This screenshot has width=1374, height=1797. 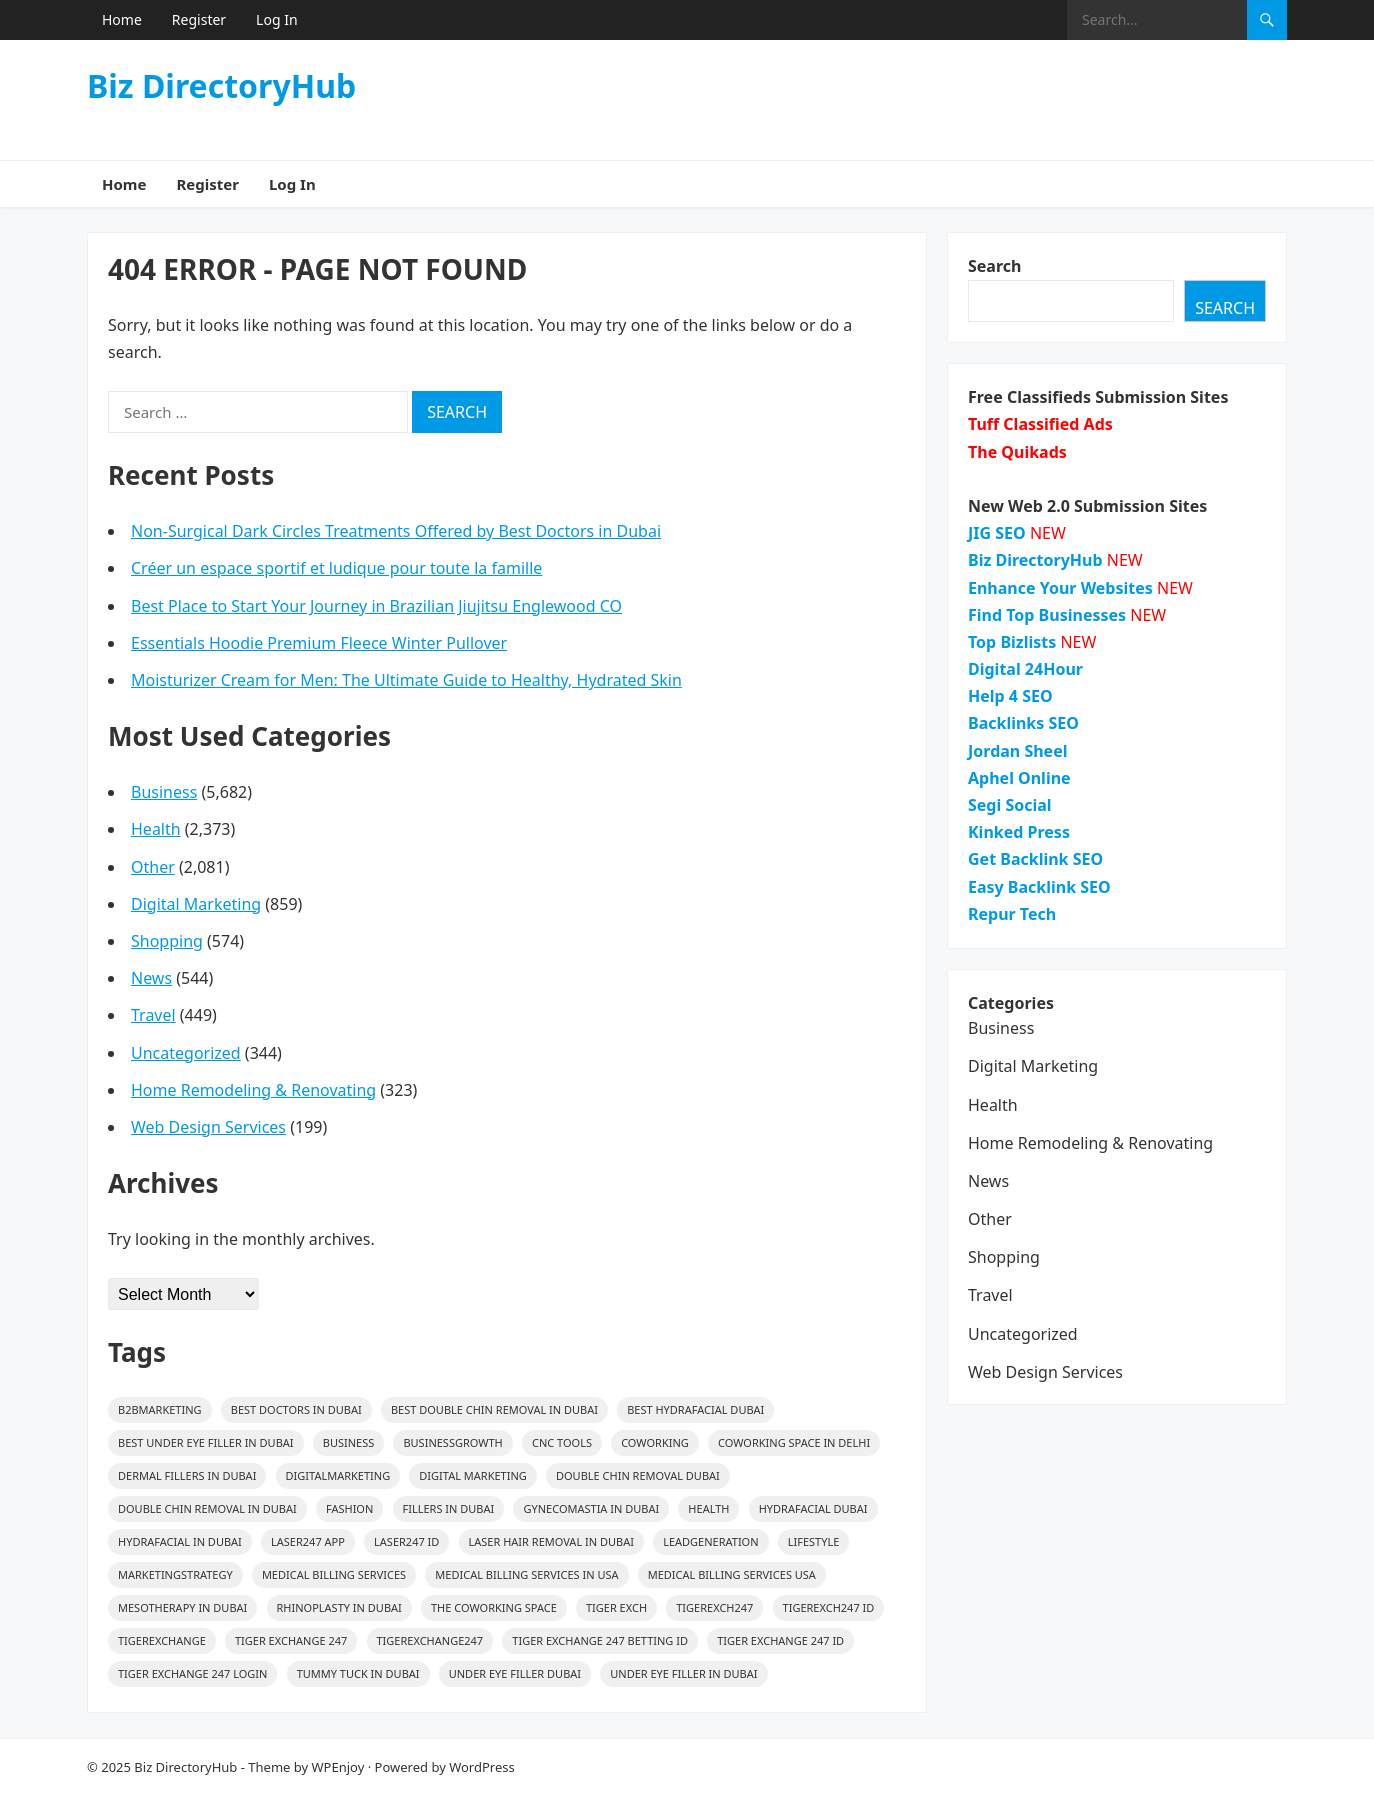 I want to click on Help 4 SEO, so click(x=1010, y=696).